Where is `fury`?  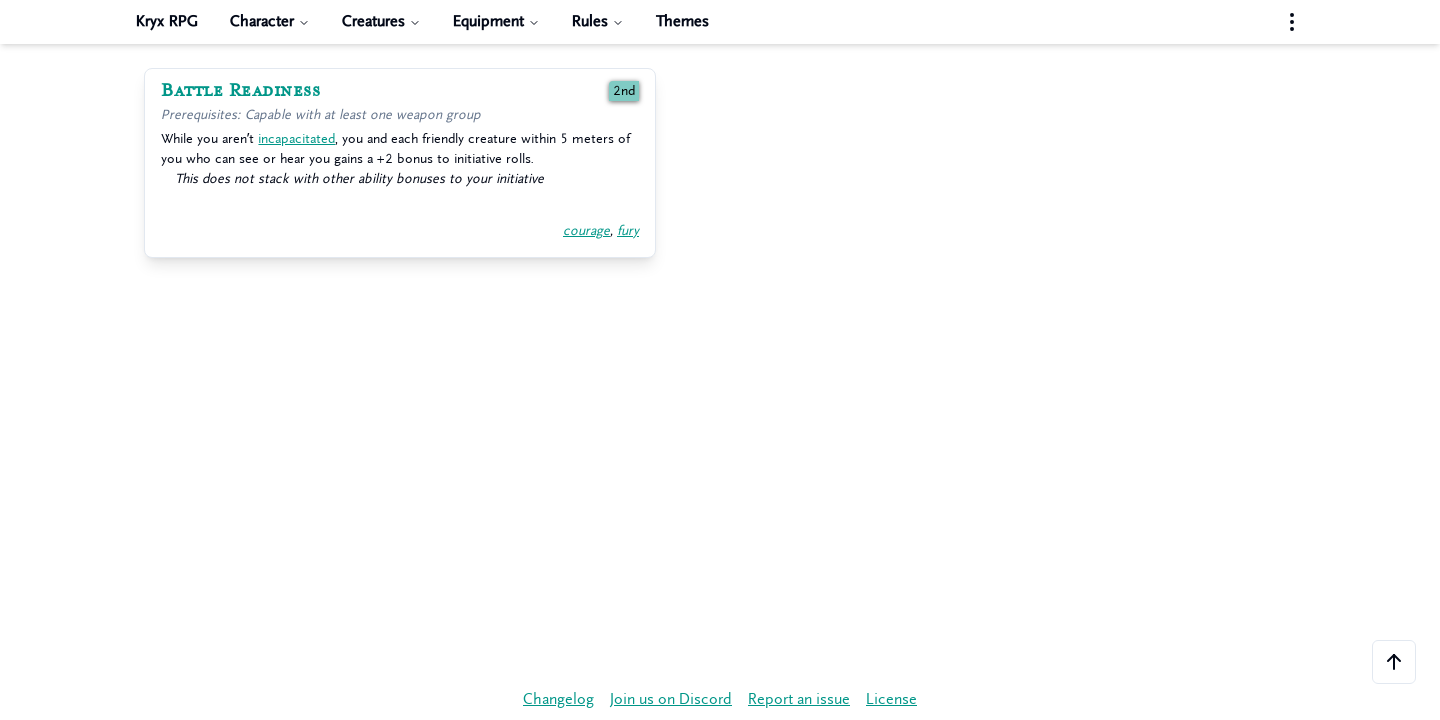 fury is located at coordinates (628, 230).